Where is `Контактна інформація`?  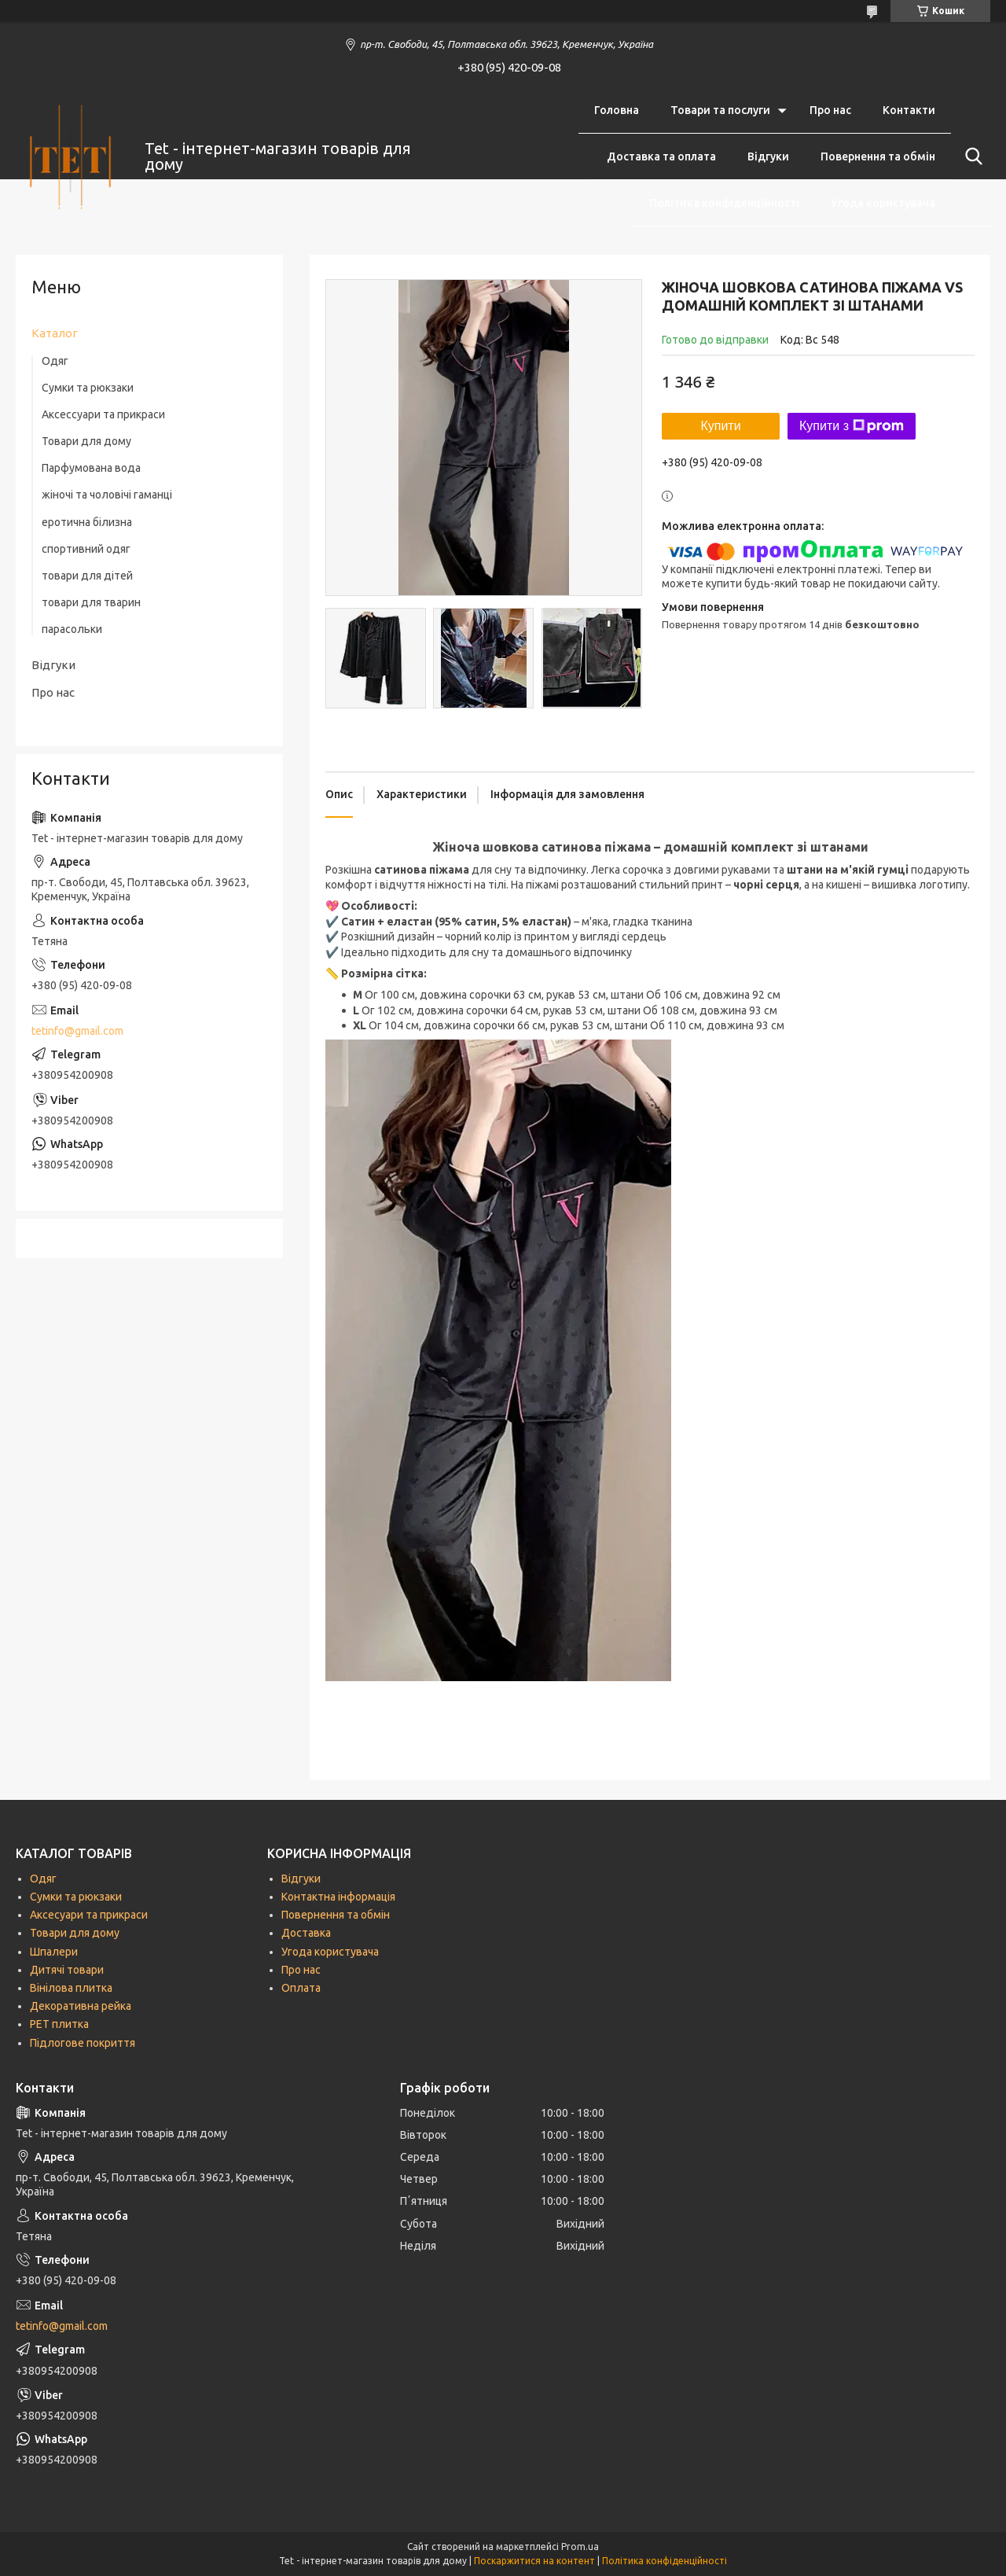
Контактна інформація is located at coordinates (338, 1896).